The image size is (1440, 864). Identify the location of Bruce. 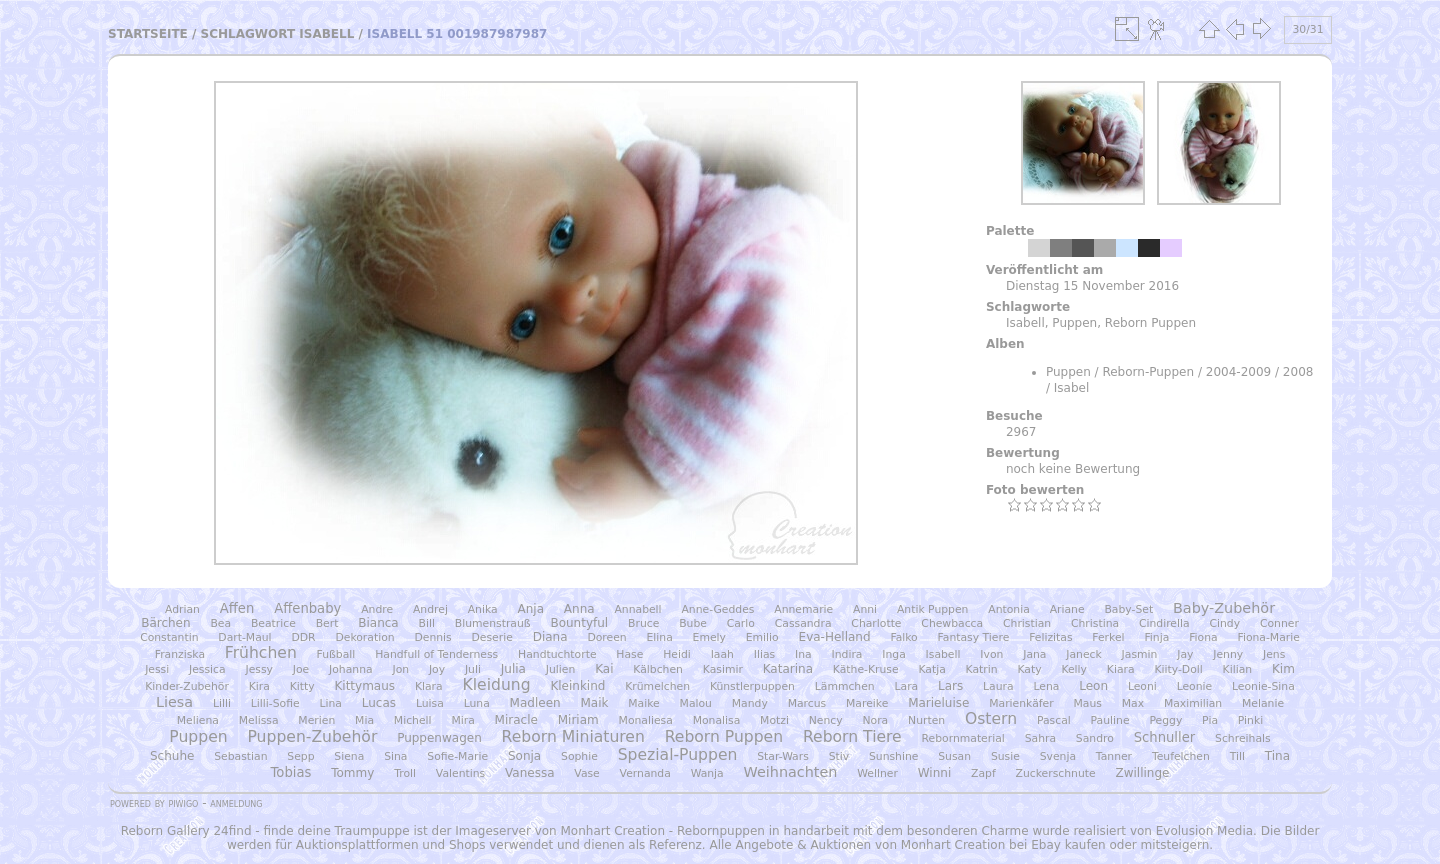
(643, 623).